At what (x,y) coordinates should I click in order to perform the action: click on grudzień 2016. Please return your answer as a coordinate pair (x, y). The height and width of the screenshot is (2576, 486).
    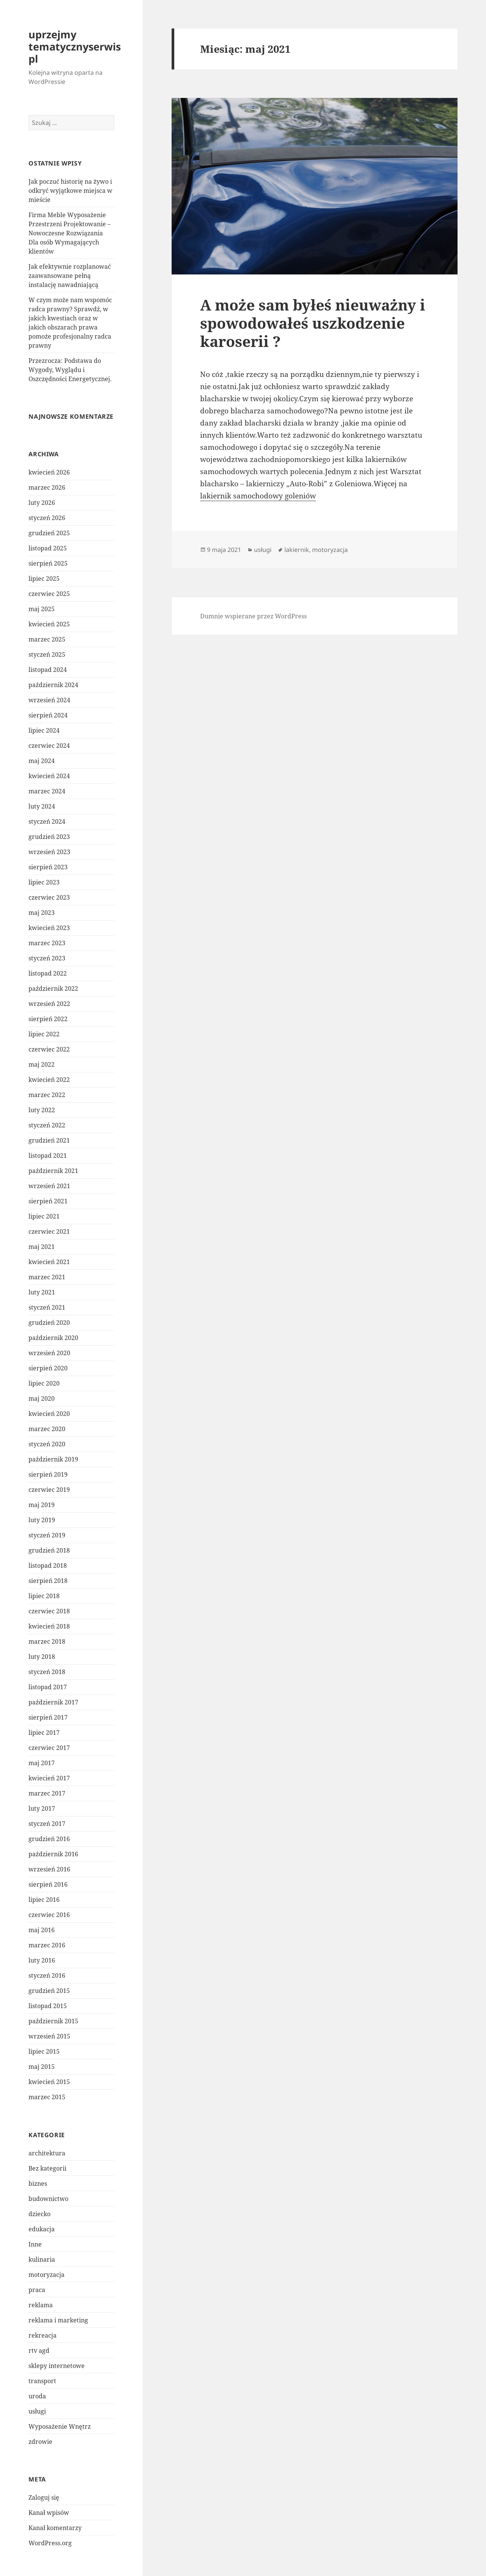
    Looking at the image, I should click on (49, 1839).